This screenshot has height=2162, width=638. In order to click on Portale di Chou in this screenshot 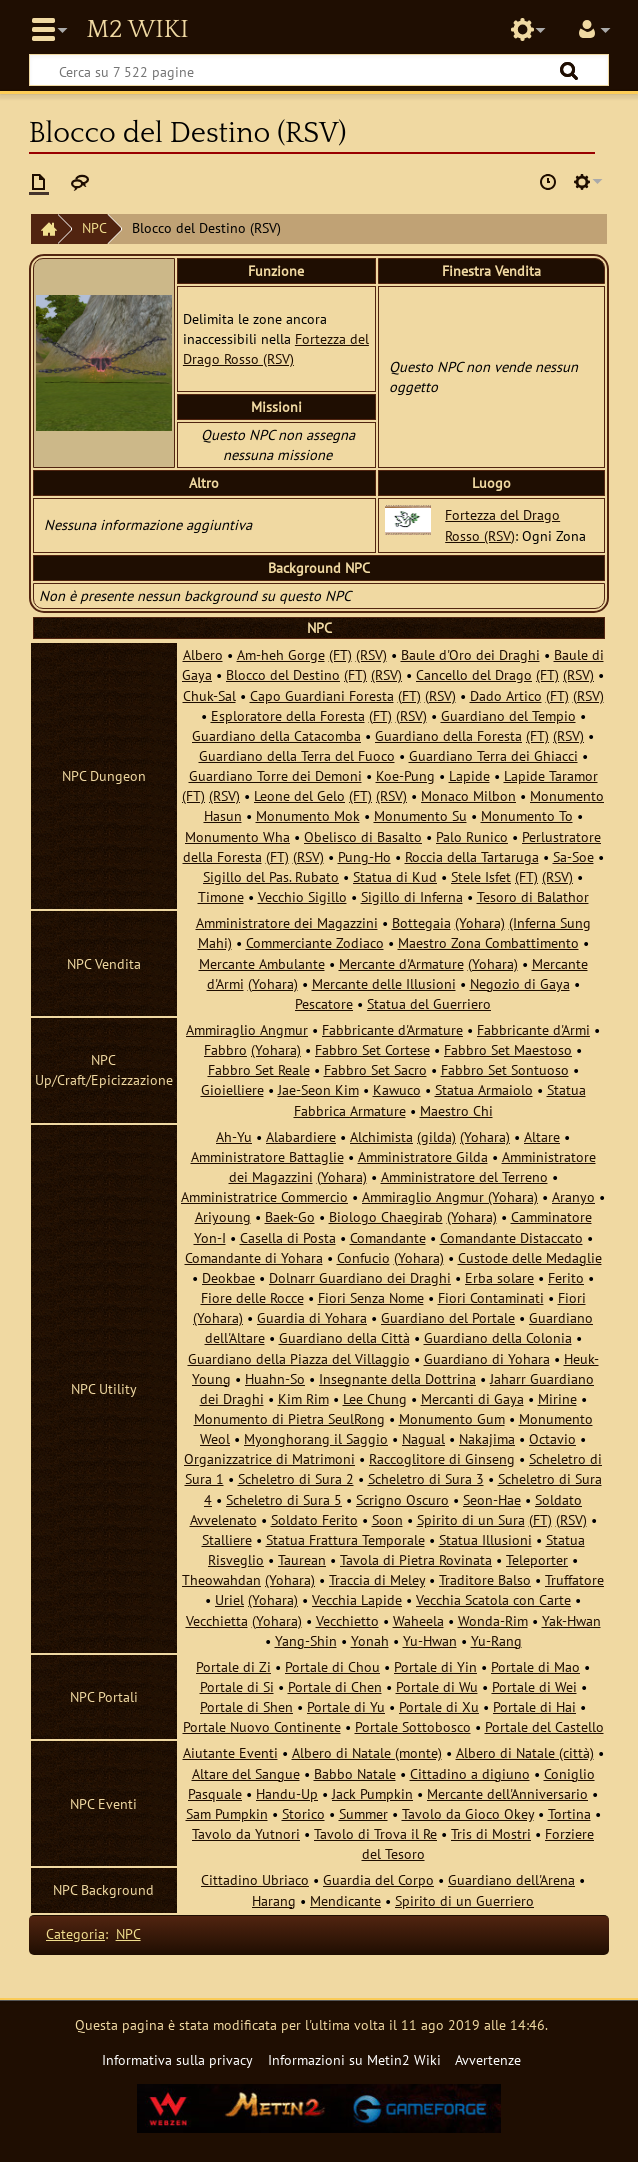, I will do `click(332, 1666)`.